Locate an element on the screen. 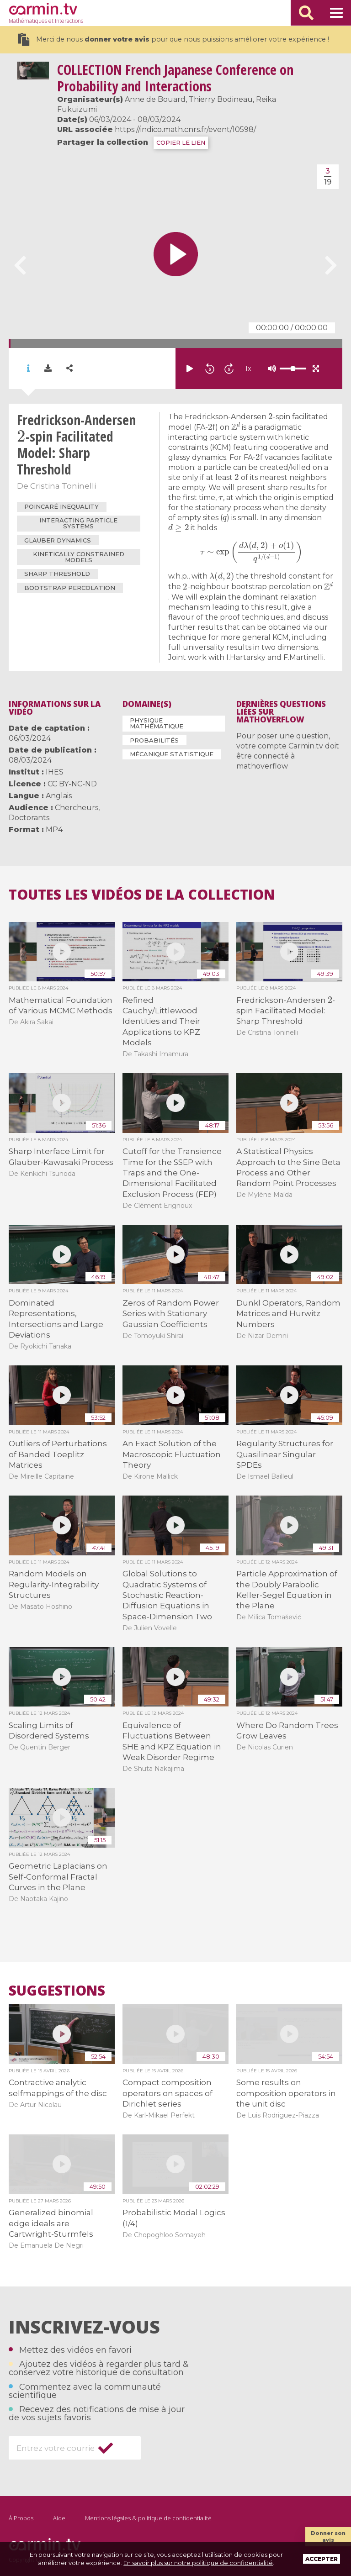 The height and width of the screenshot is (2576, 351). Geometric Laplacians on Self-Conformal Fractal Curves in the Plane is located at coordinates (58, 1876).